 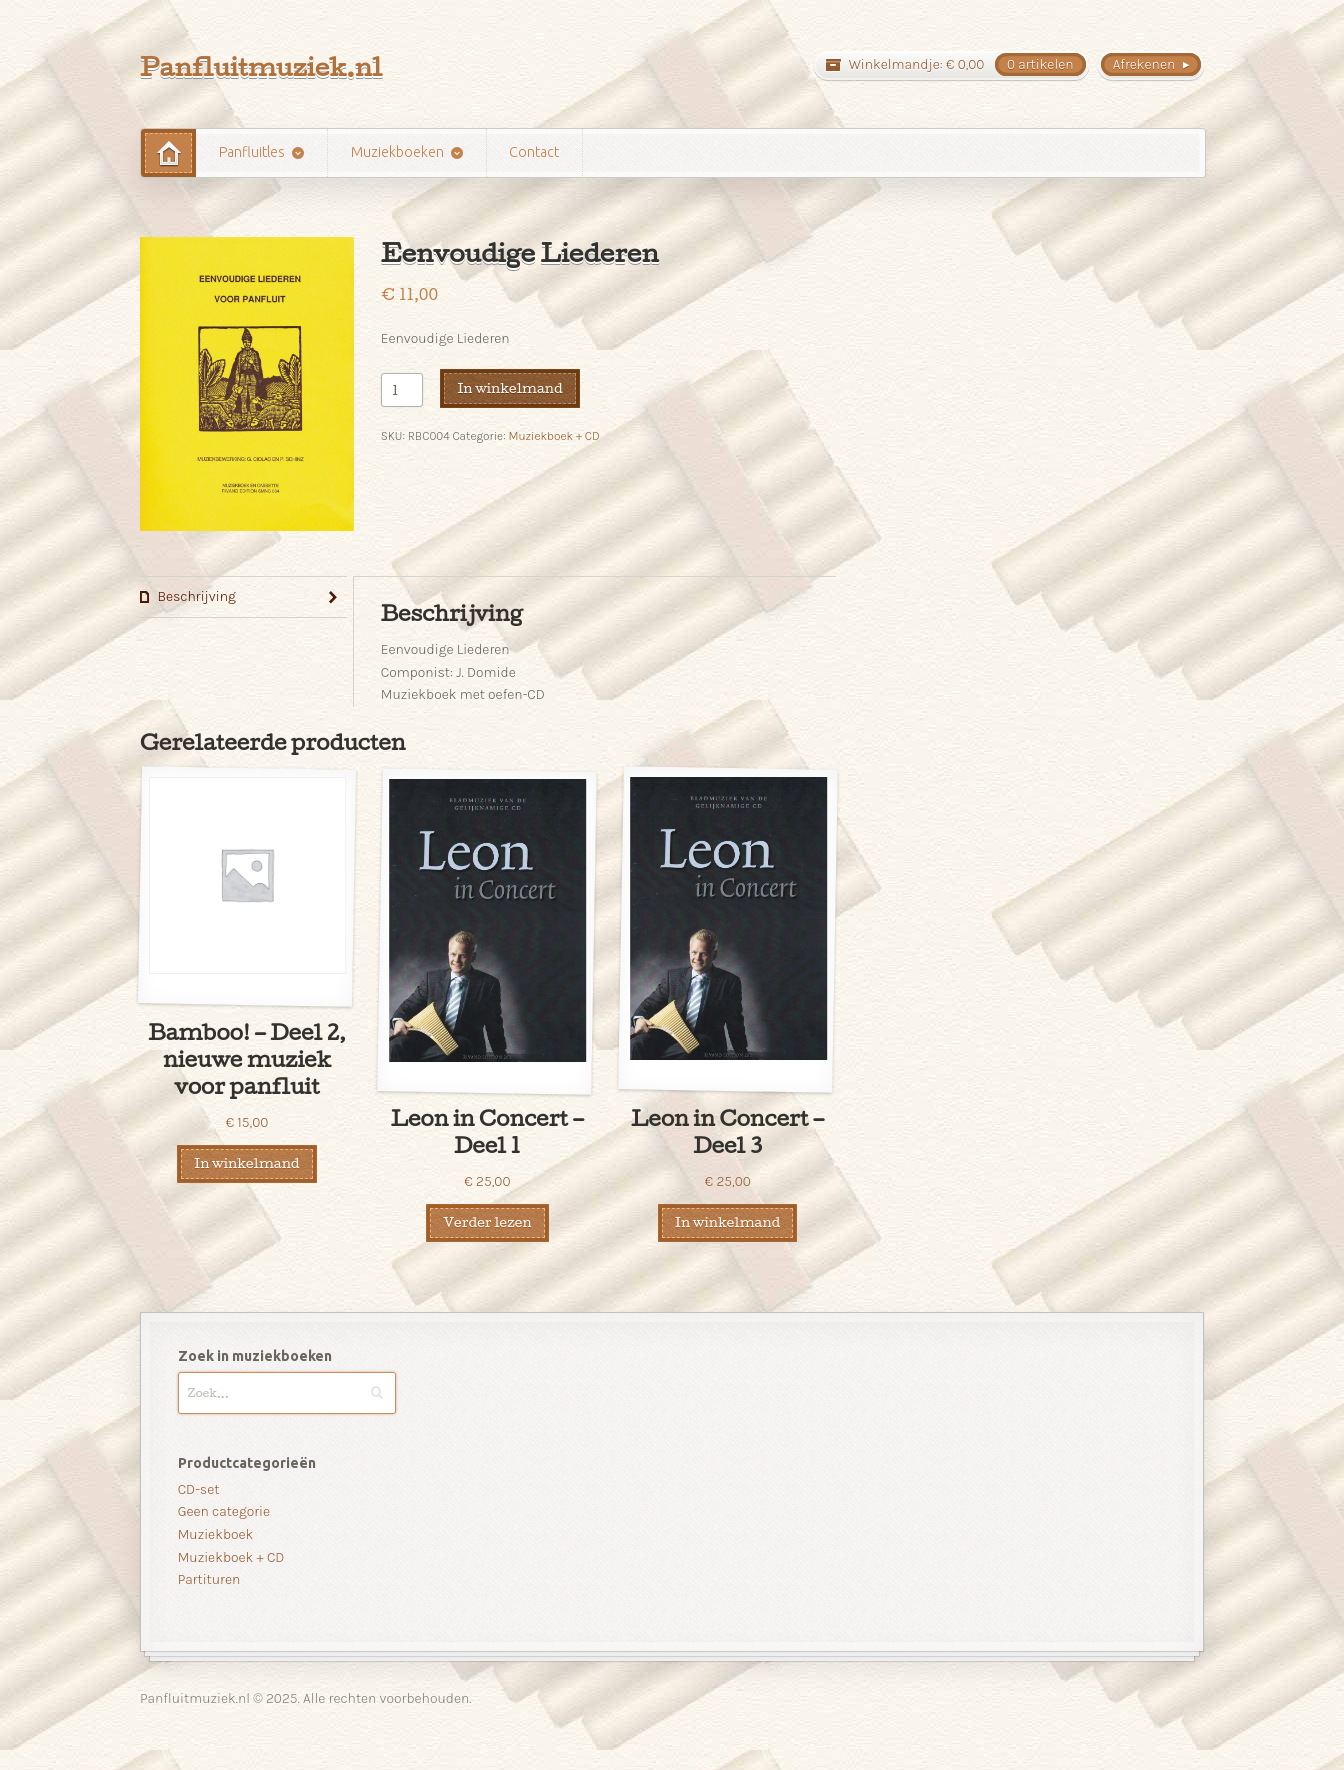 I want to click on Beschrijving, so click(x=196, y=596).